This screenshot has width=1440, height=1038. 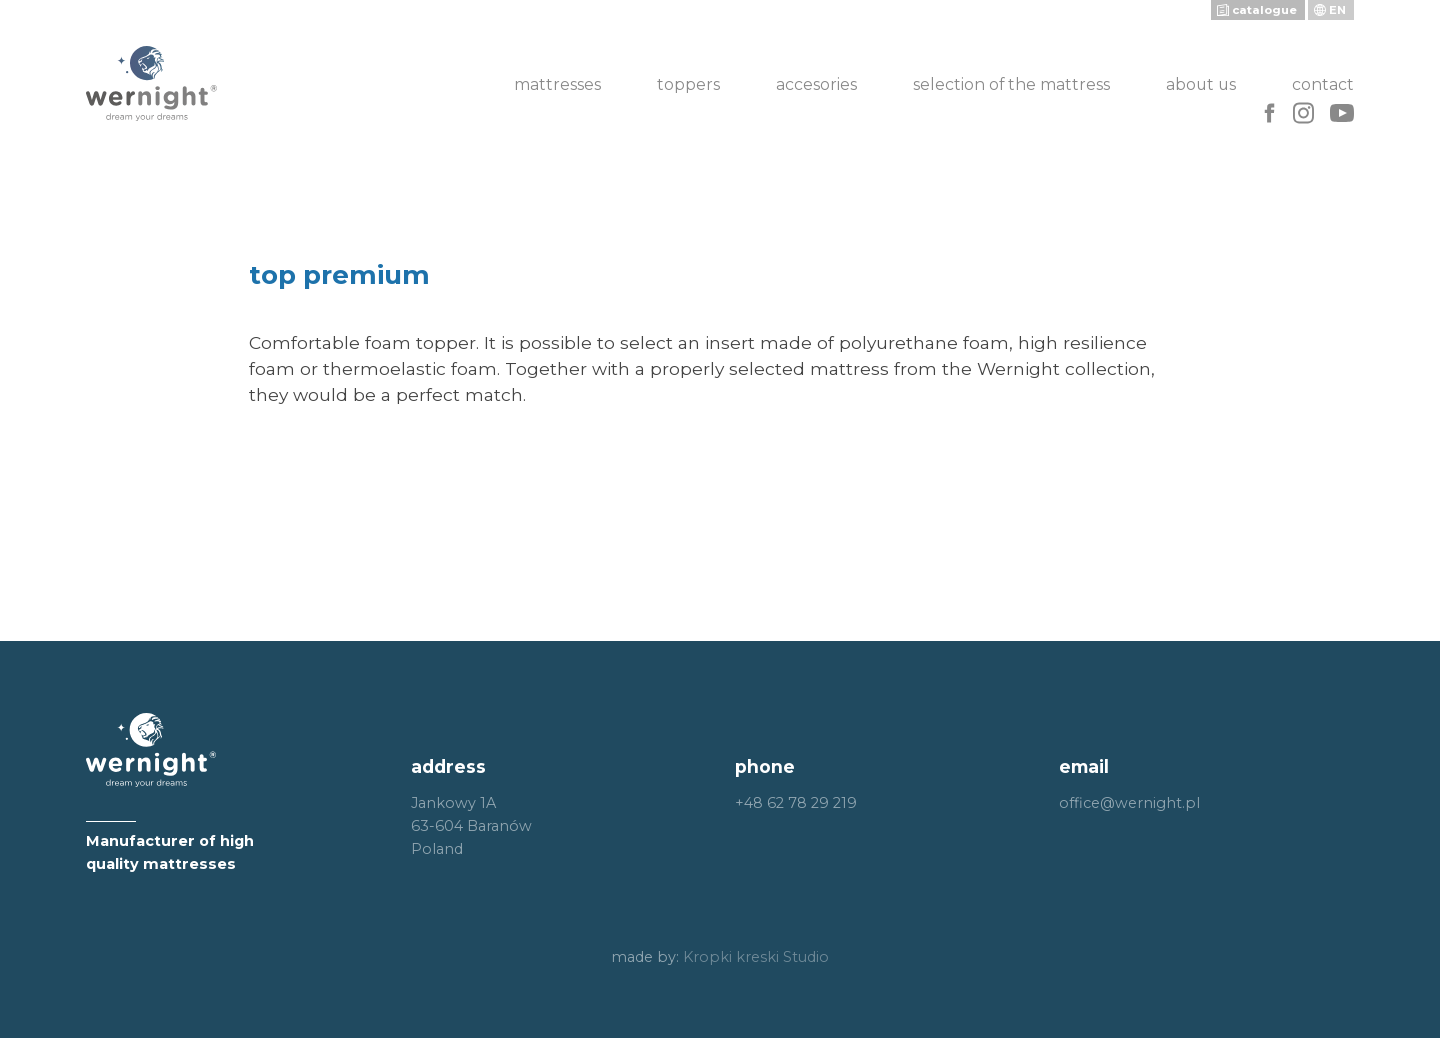 I want to click on Accesories, so click(x=816, y=84).